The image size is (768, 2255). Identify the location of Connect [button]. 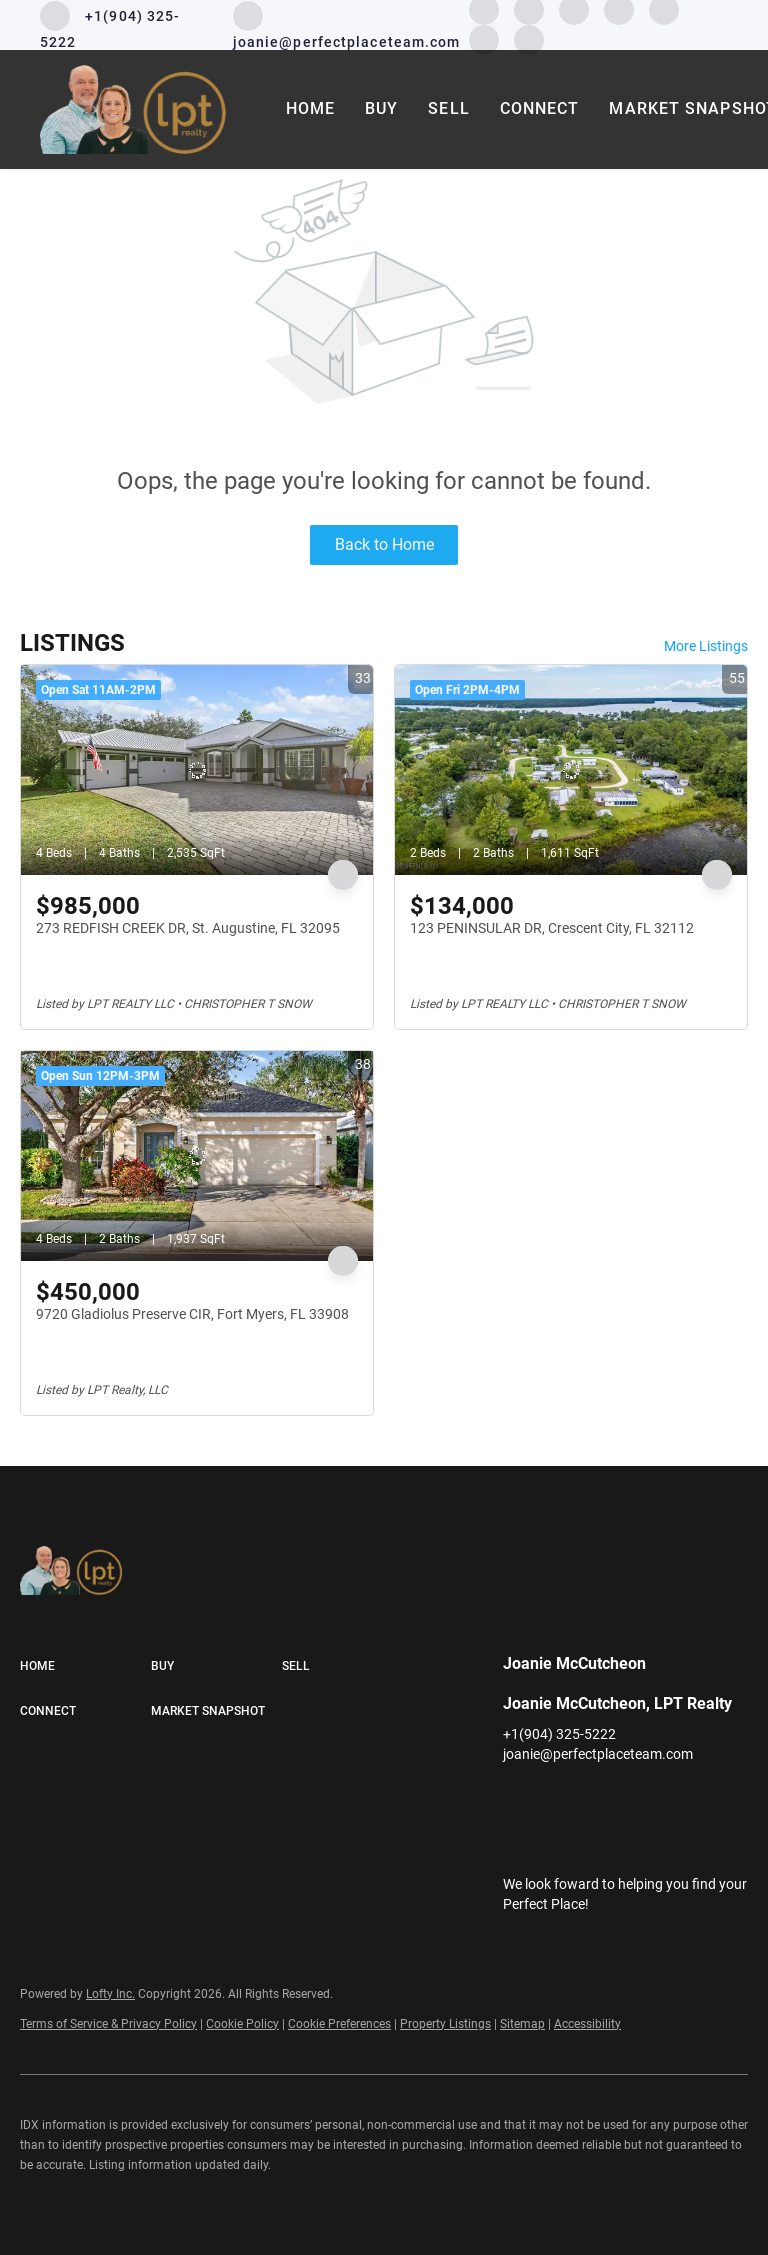
(540, 108).